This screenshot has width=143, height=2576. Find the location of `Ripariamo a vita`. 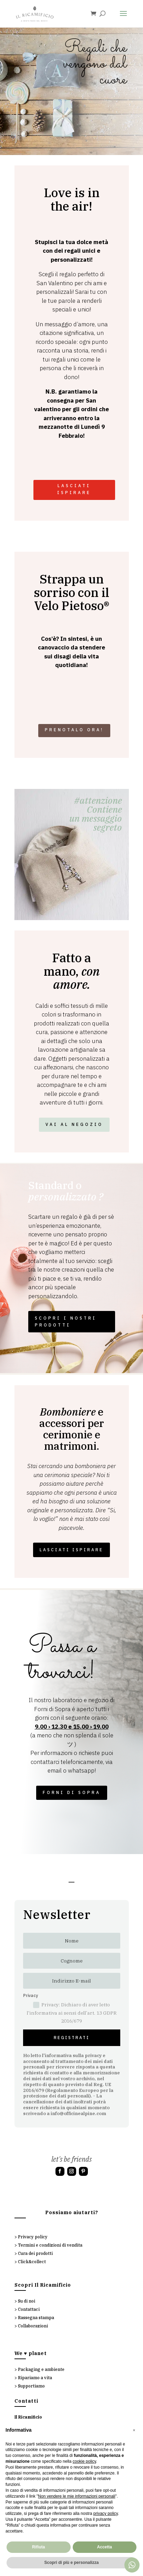

Ripariamo a vita is located at coordinates (35, 2377).